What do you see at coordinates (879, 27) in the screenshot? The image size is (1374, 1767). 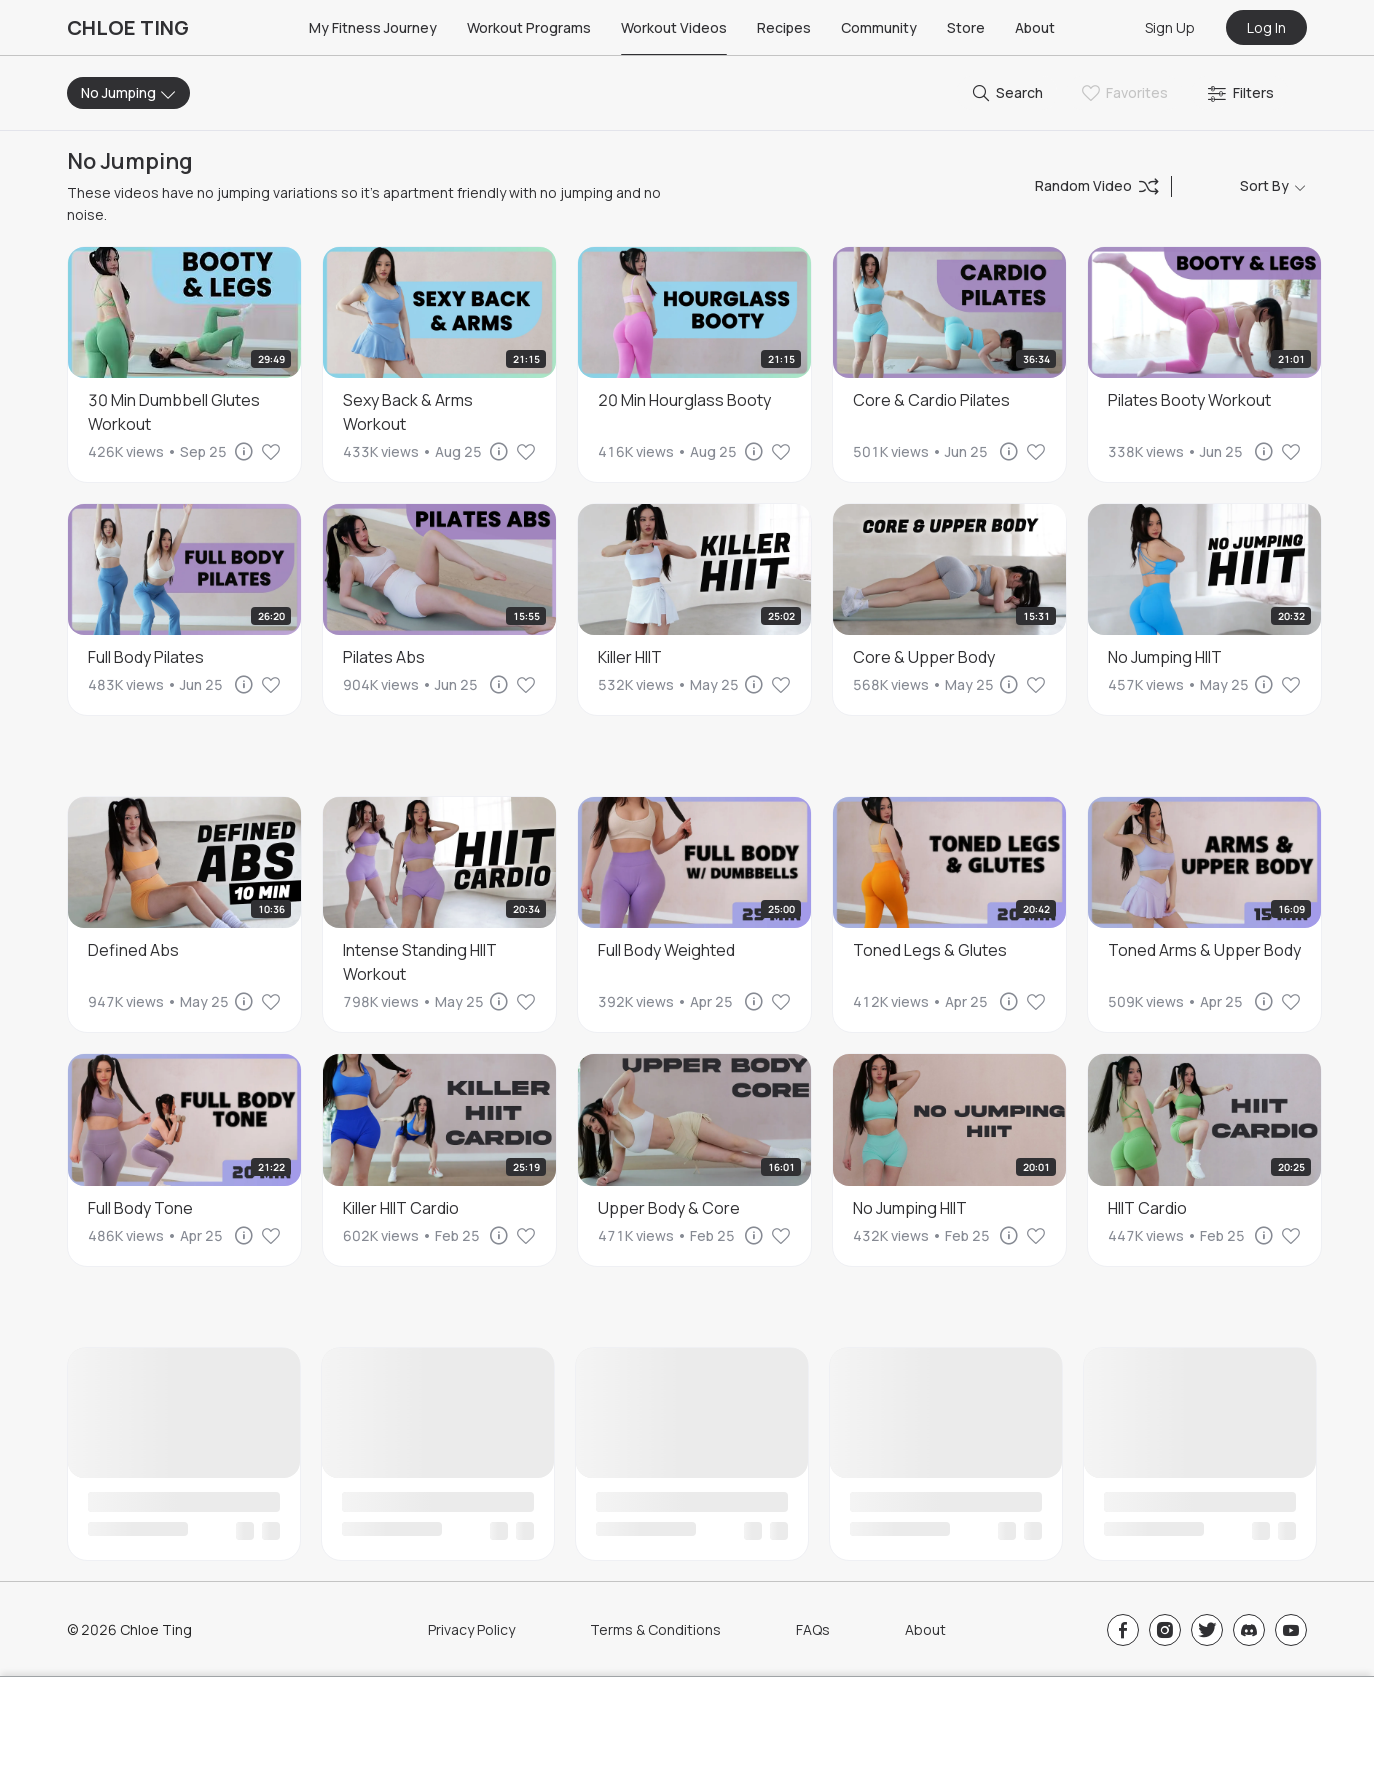 I see `Community` at bounding box center [879, 27].